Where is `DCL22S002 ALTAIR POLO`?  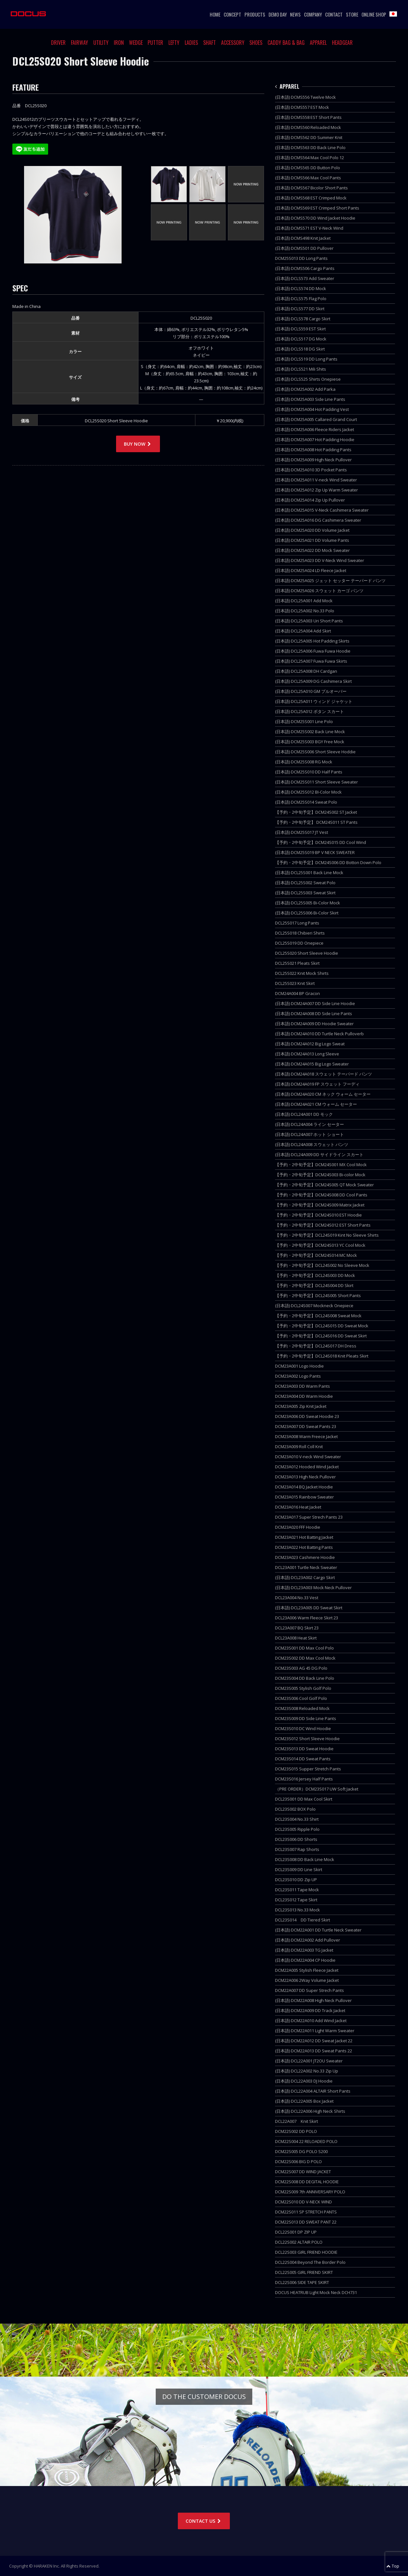
DCL22S002 ALTAIR POLO is located at coordinates (298, 2242).